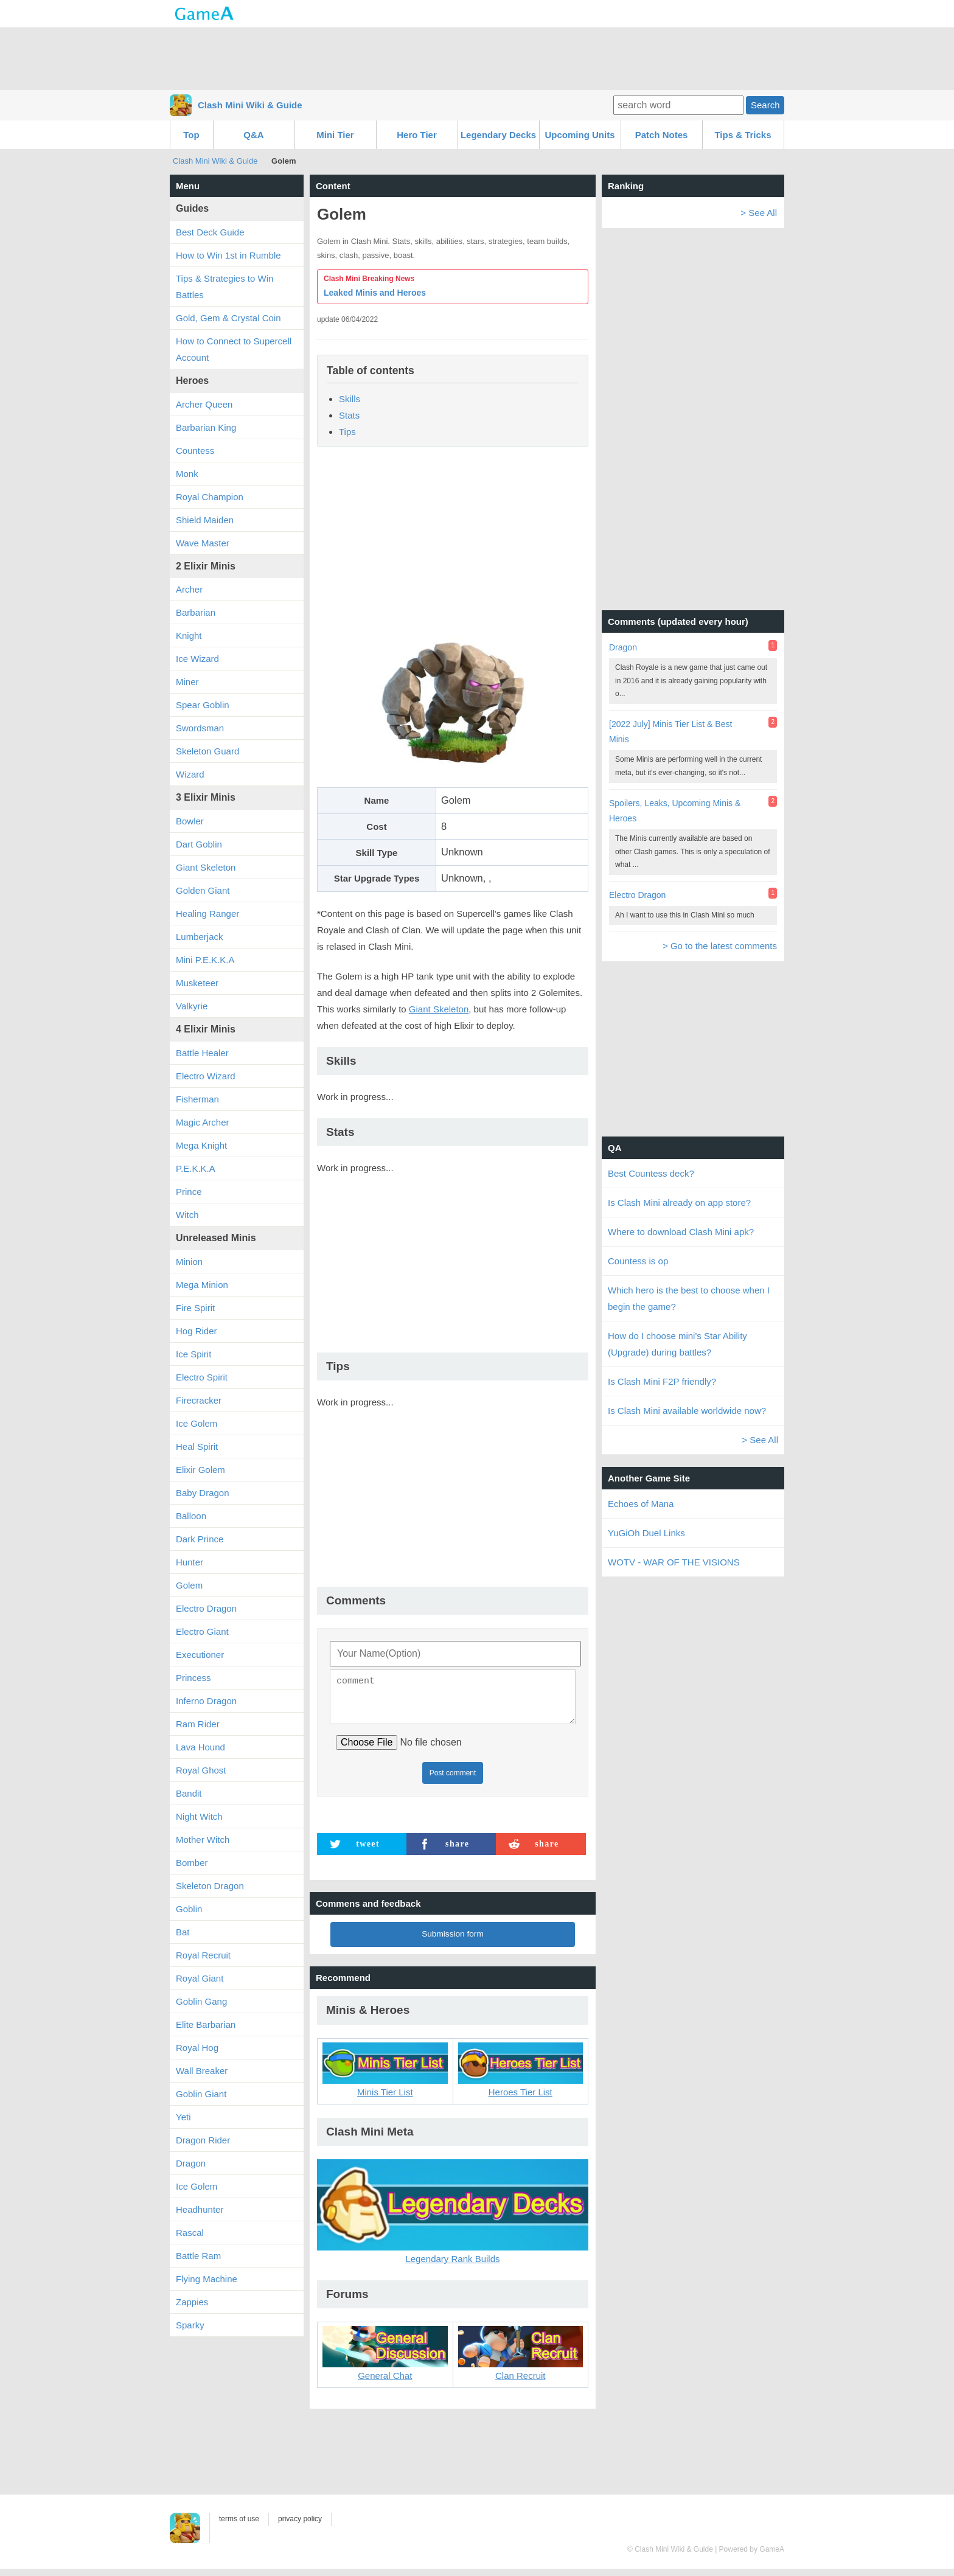 The height and width of the screenshot is (2576, 954). What do you see at coordinates (206, 1608) in the screenshot?
I see `Electro Dragon` at bounding box center [206, 1608].